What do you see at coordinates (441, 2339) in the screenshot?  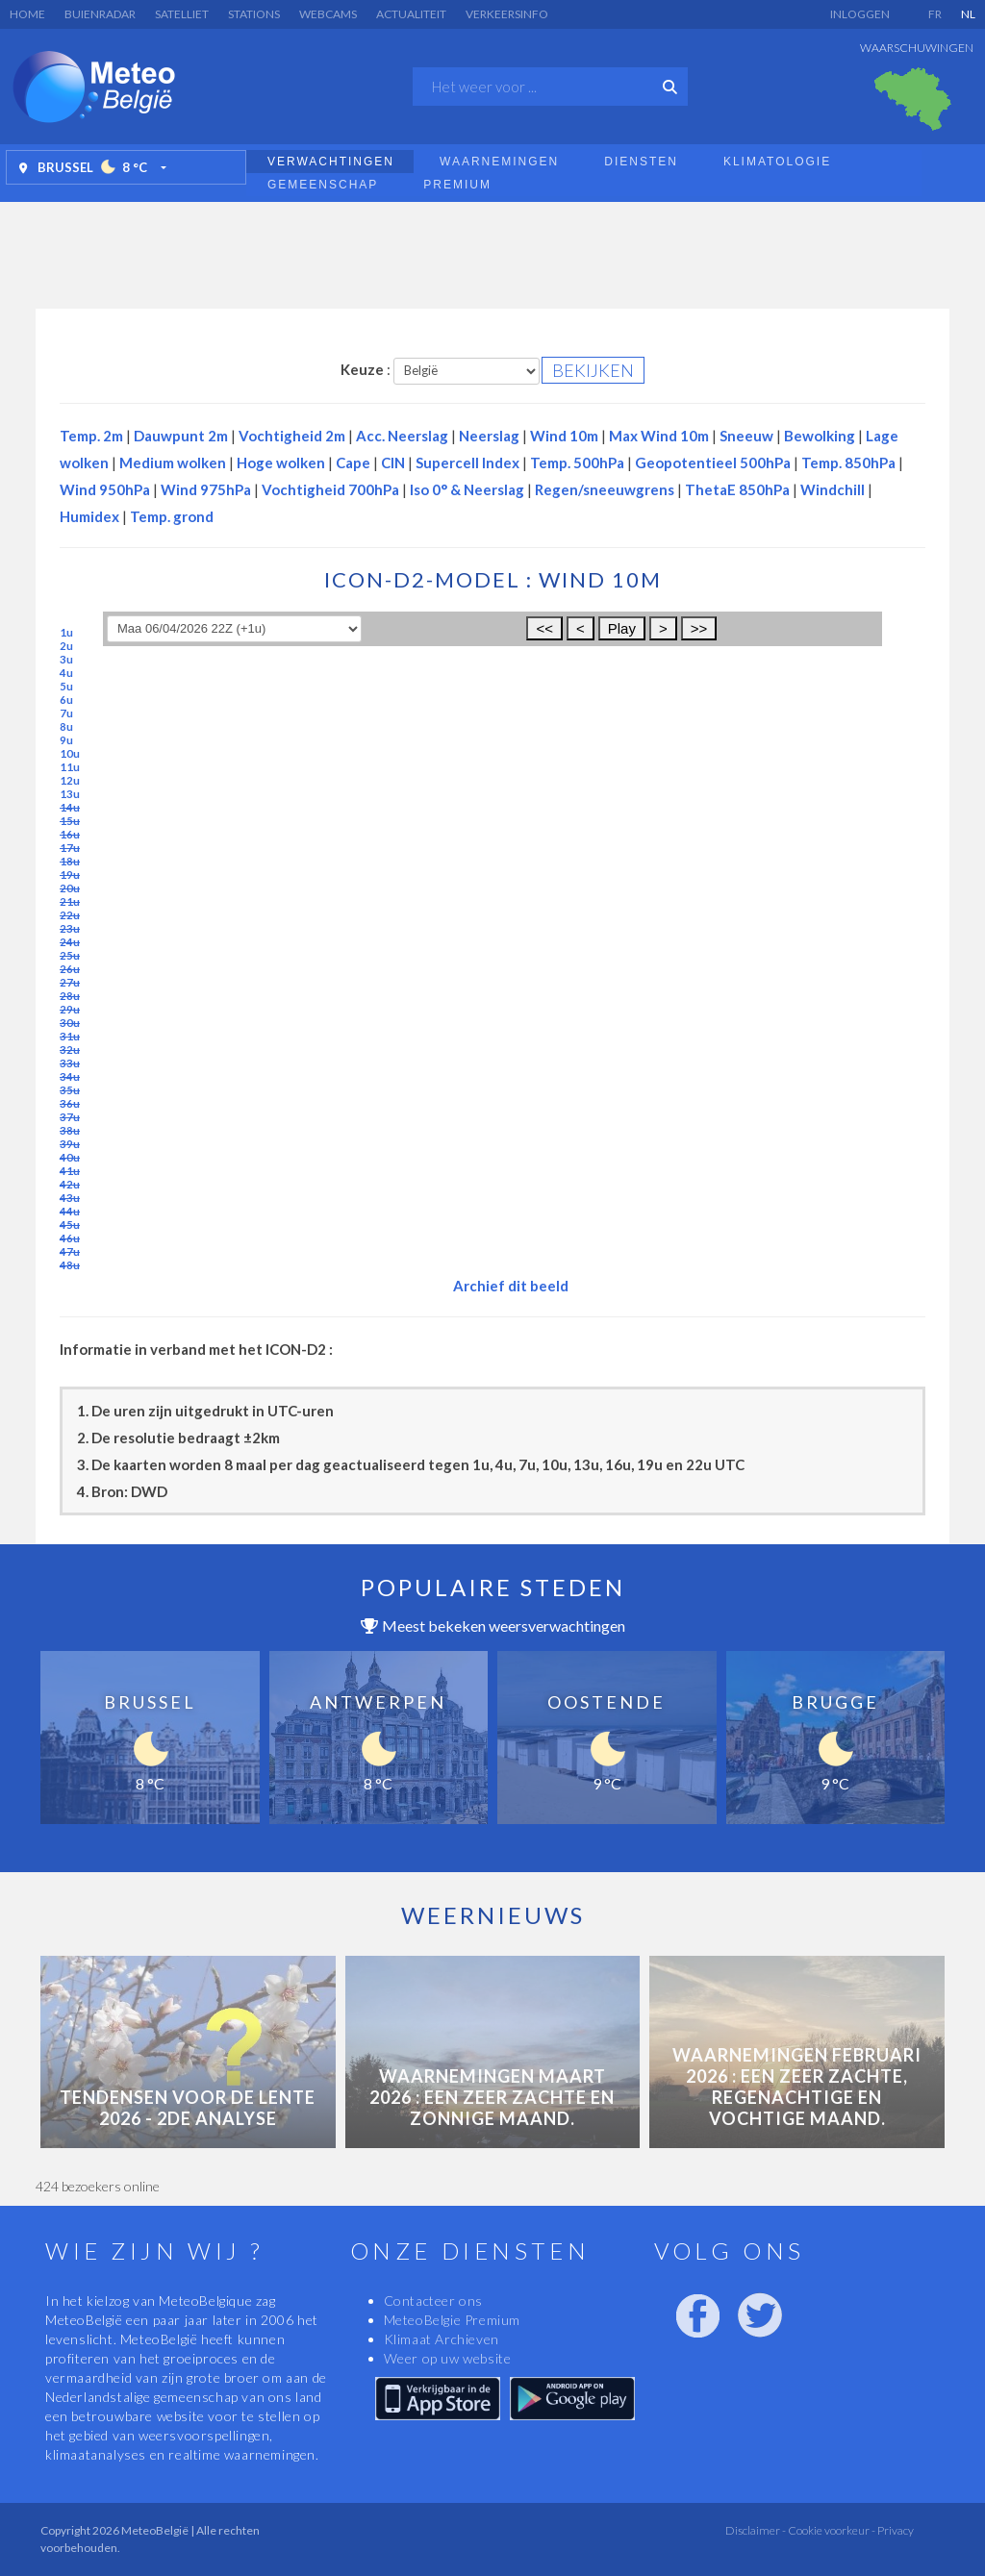 I see `Klimaat Archieven` at bounding box center [441, 2339].